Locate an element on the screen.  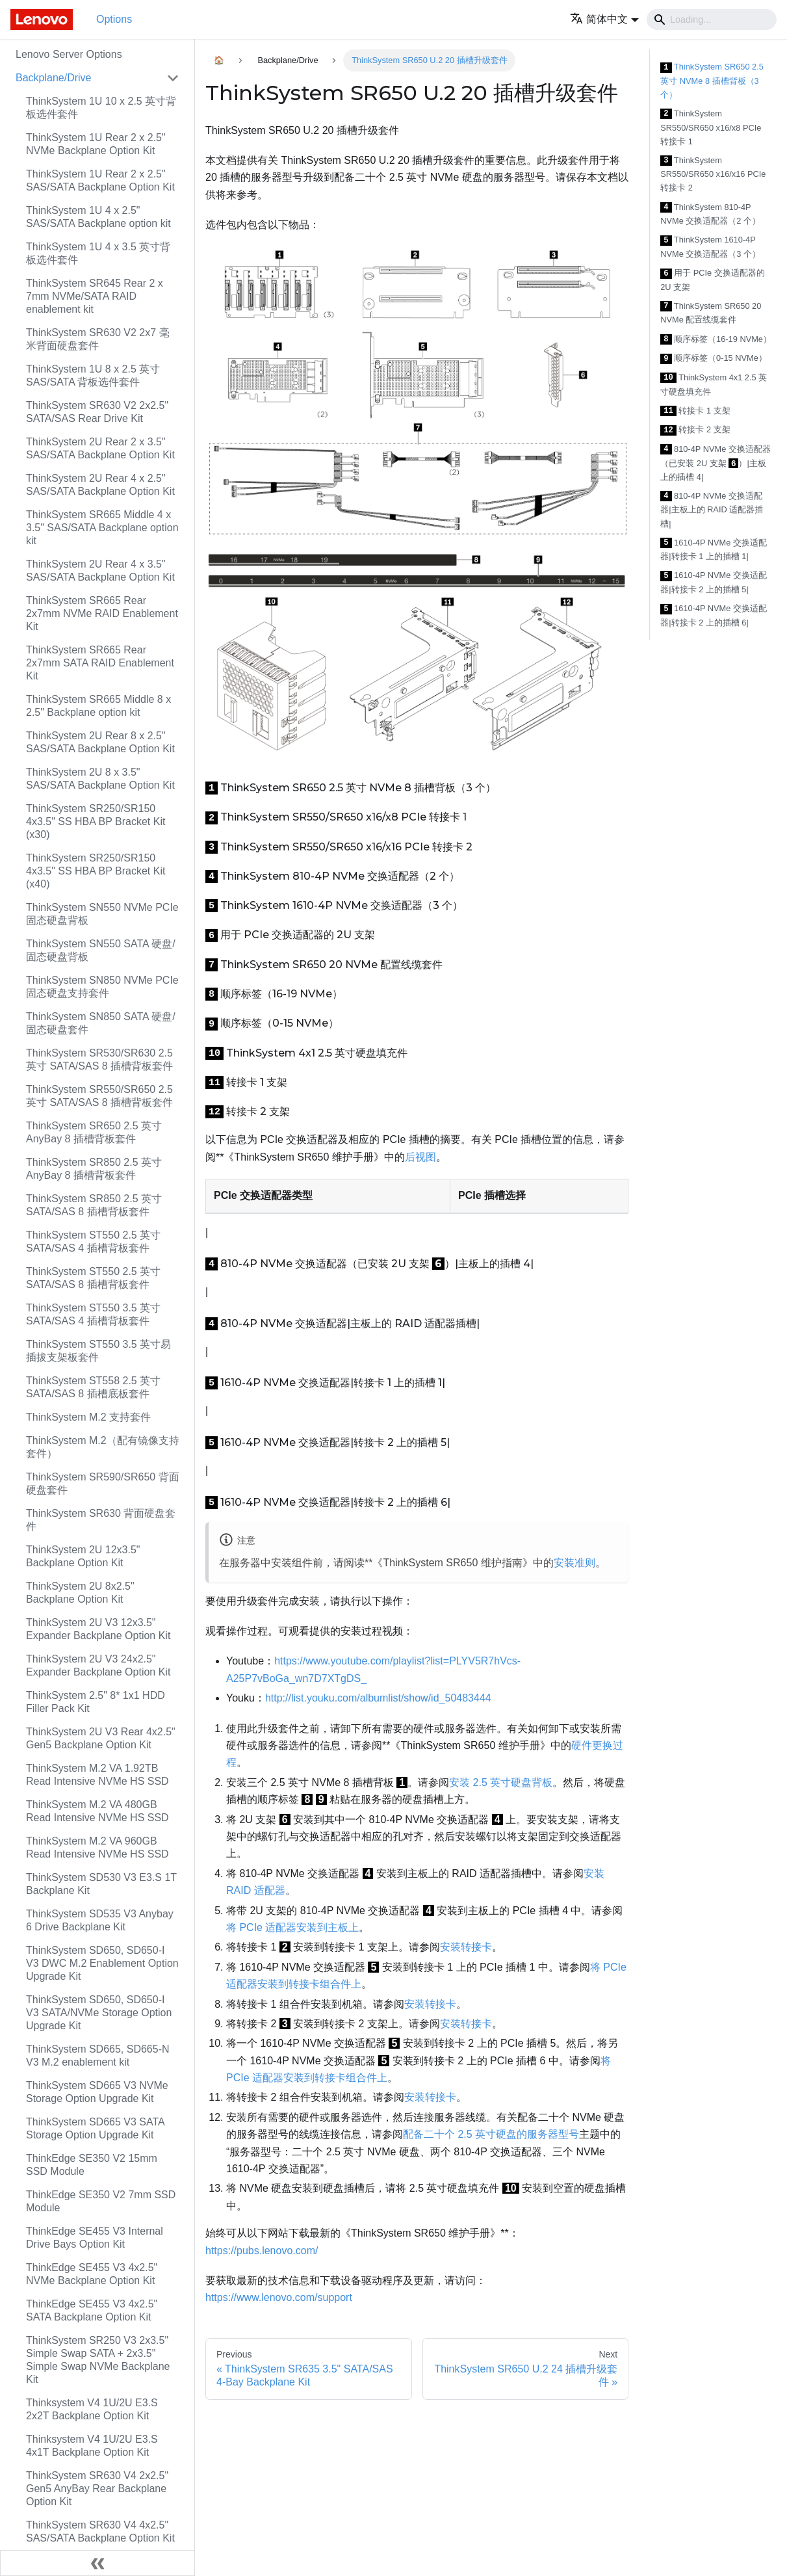
ThinkSystem ST550 2.5 英寸 SATA/SAS 4 插槽背板套件 is located at coordinates (93, 1241).